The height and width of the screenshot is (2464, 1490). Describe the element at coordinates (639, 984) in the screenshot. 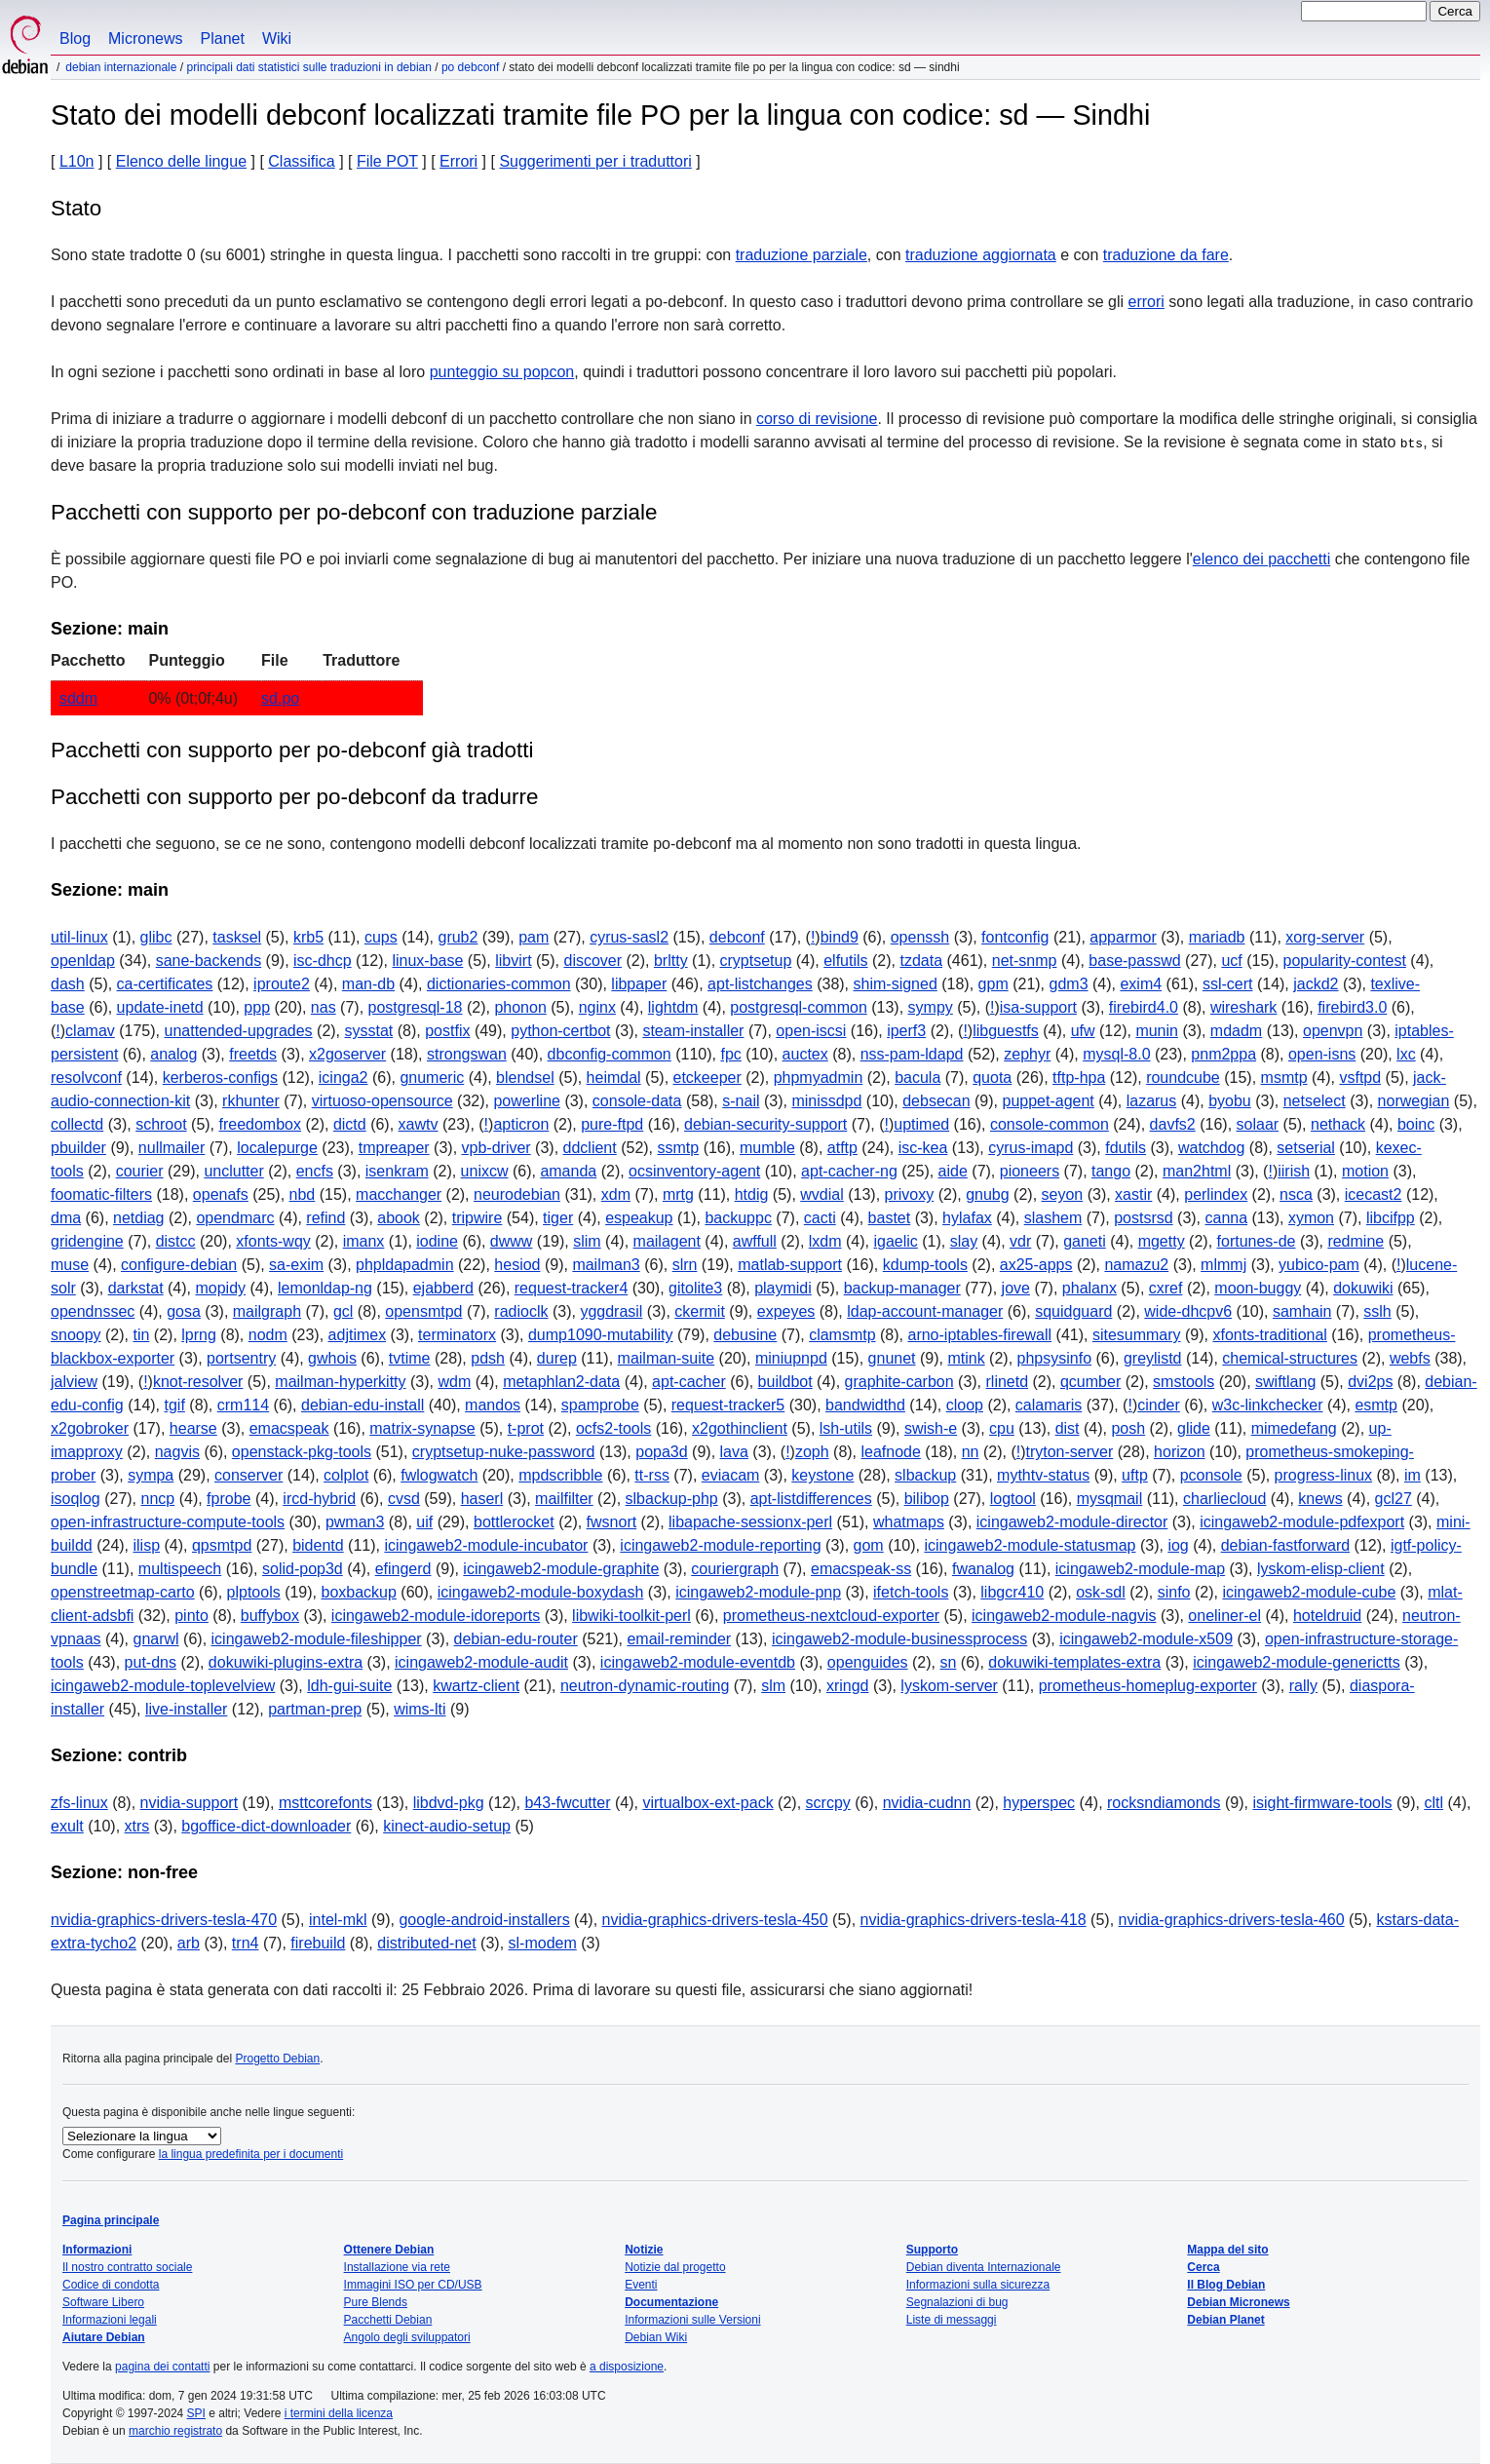

I see `libpaper` at that location.